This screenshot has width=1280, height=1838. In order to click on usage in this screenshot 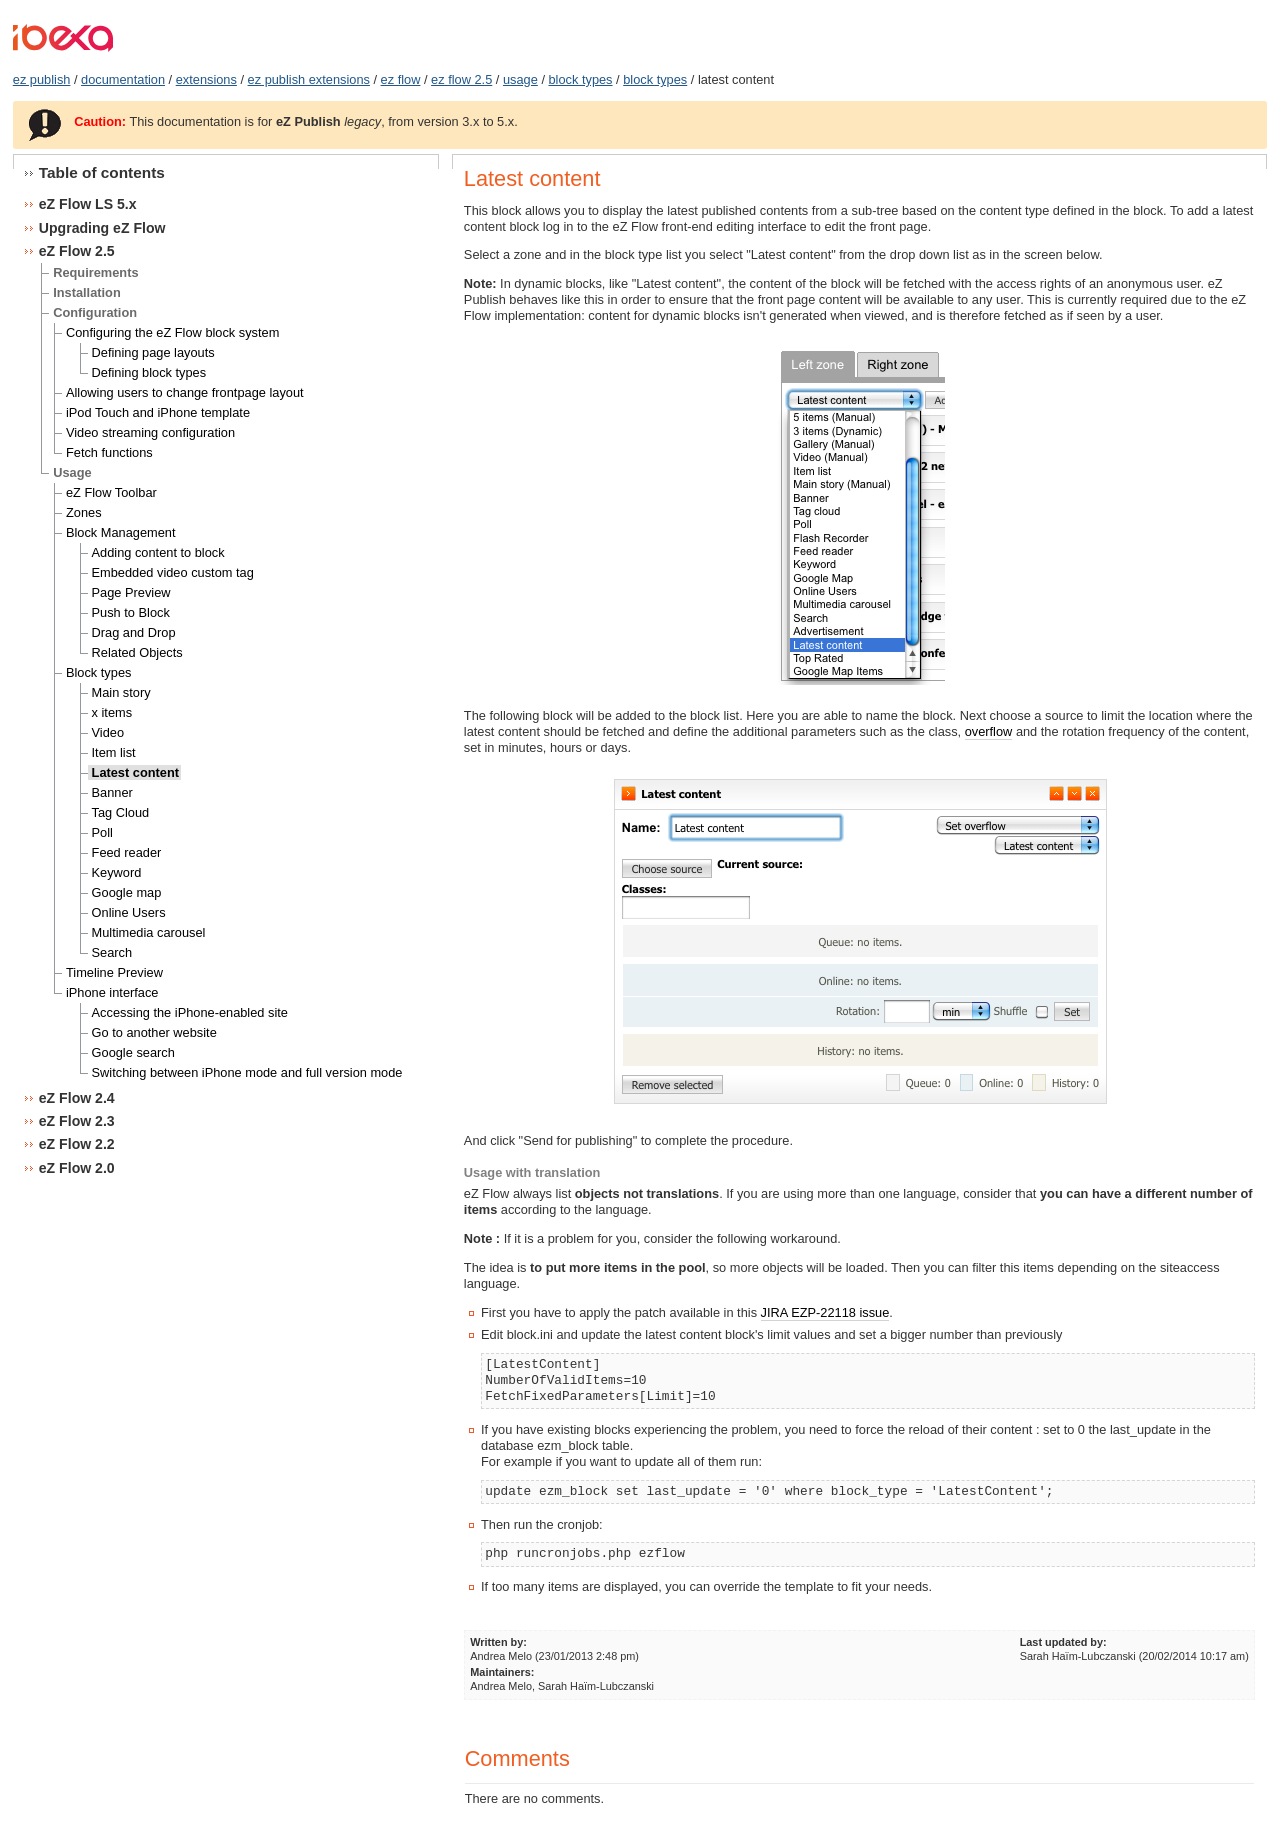, I will do `click(520, 79)`.